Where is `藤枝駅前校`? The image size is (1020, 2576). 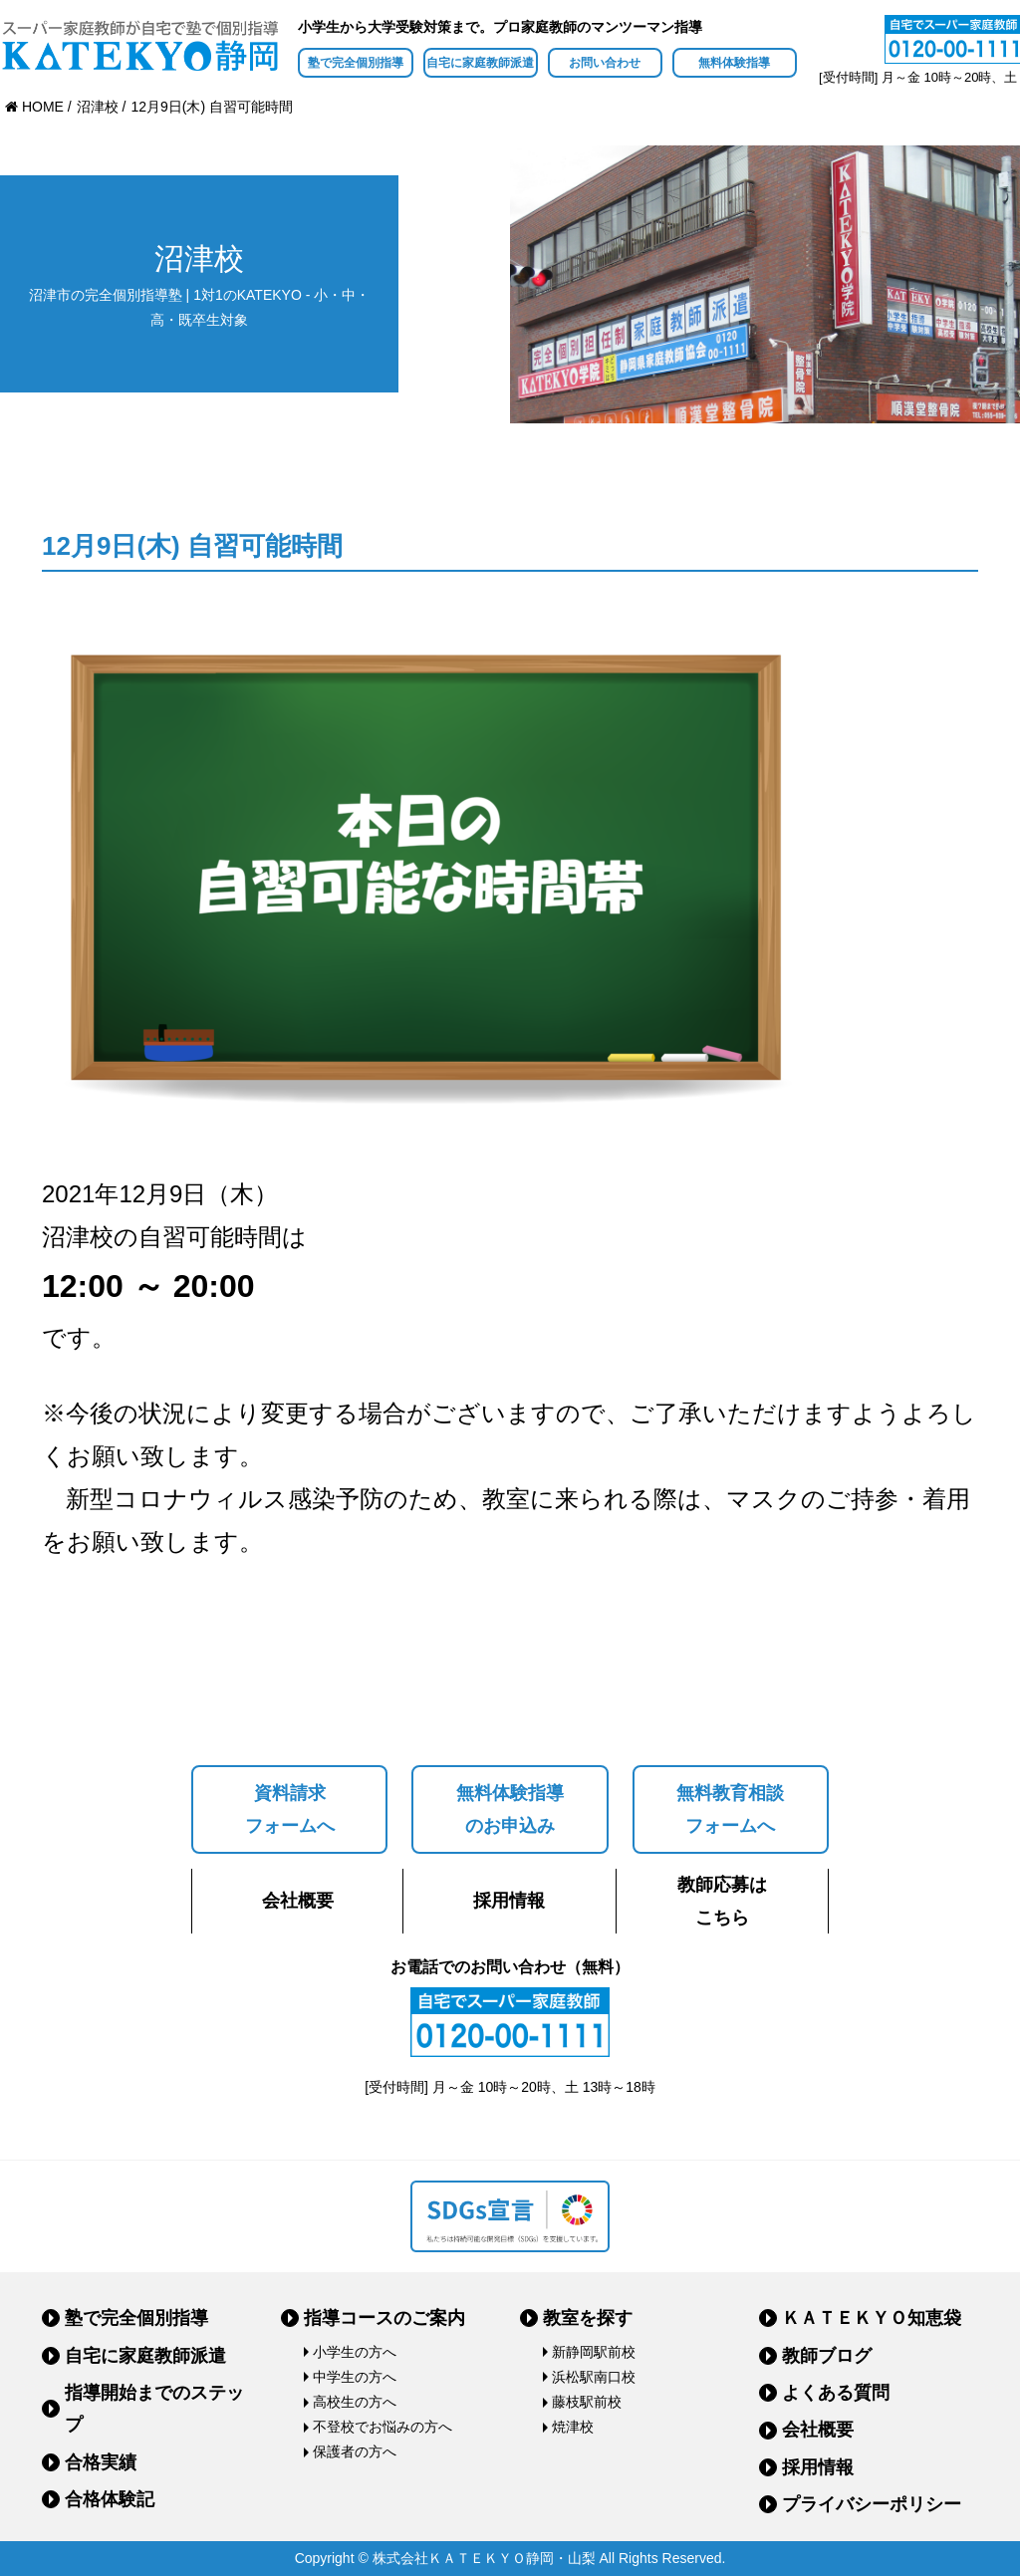 藤枝駅前校 is located at coordinates (587, 2402).